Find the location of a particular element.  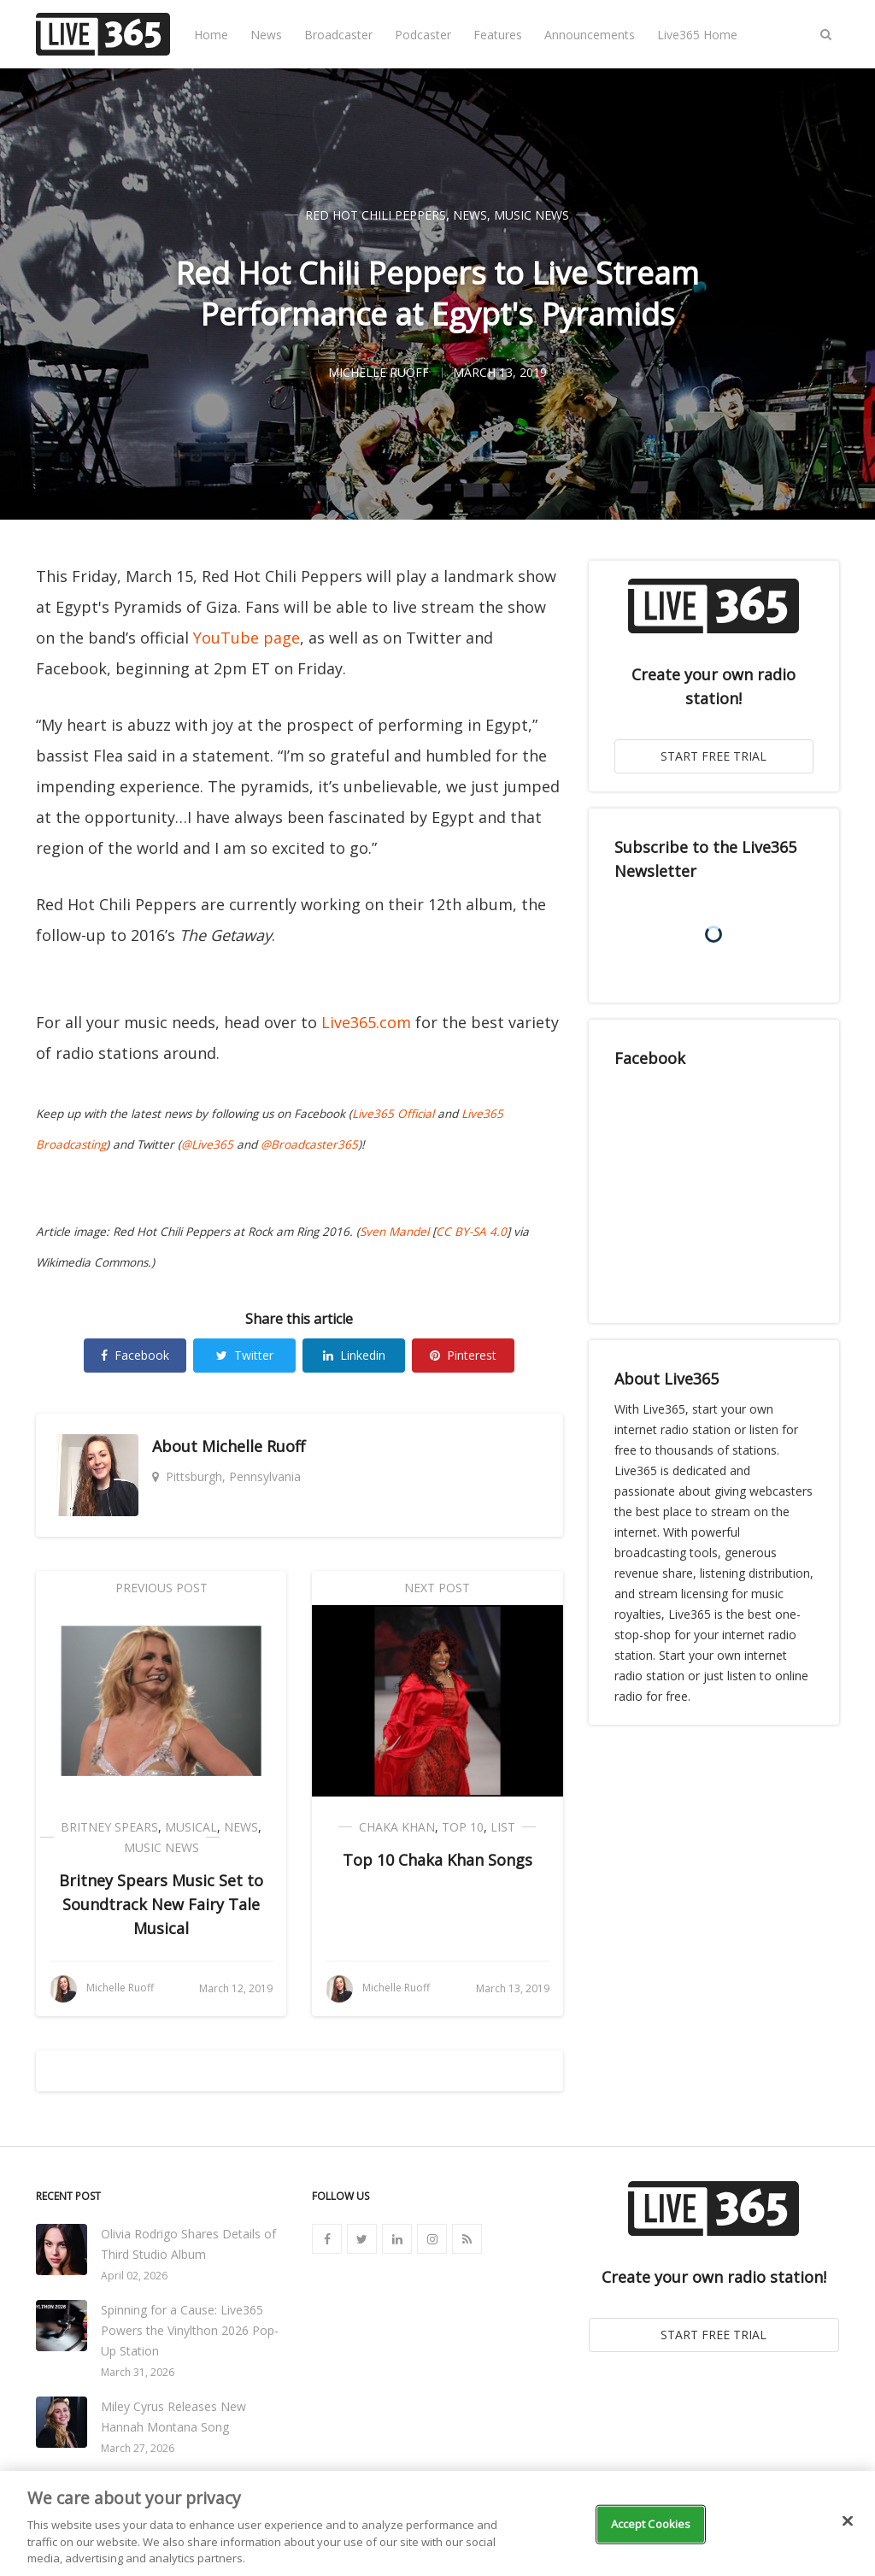

Next Post is located at coordinates (437, 1587).